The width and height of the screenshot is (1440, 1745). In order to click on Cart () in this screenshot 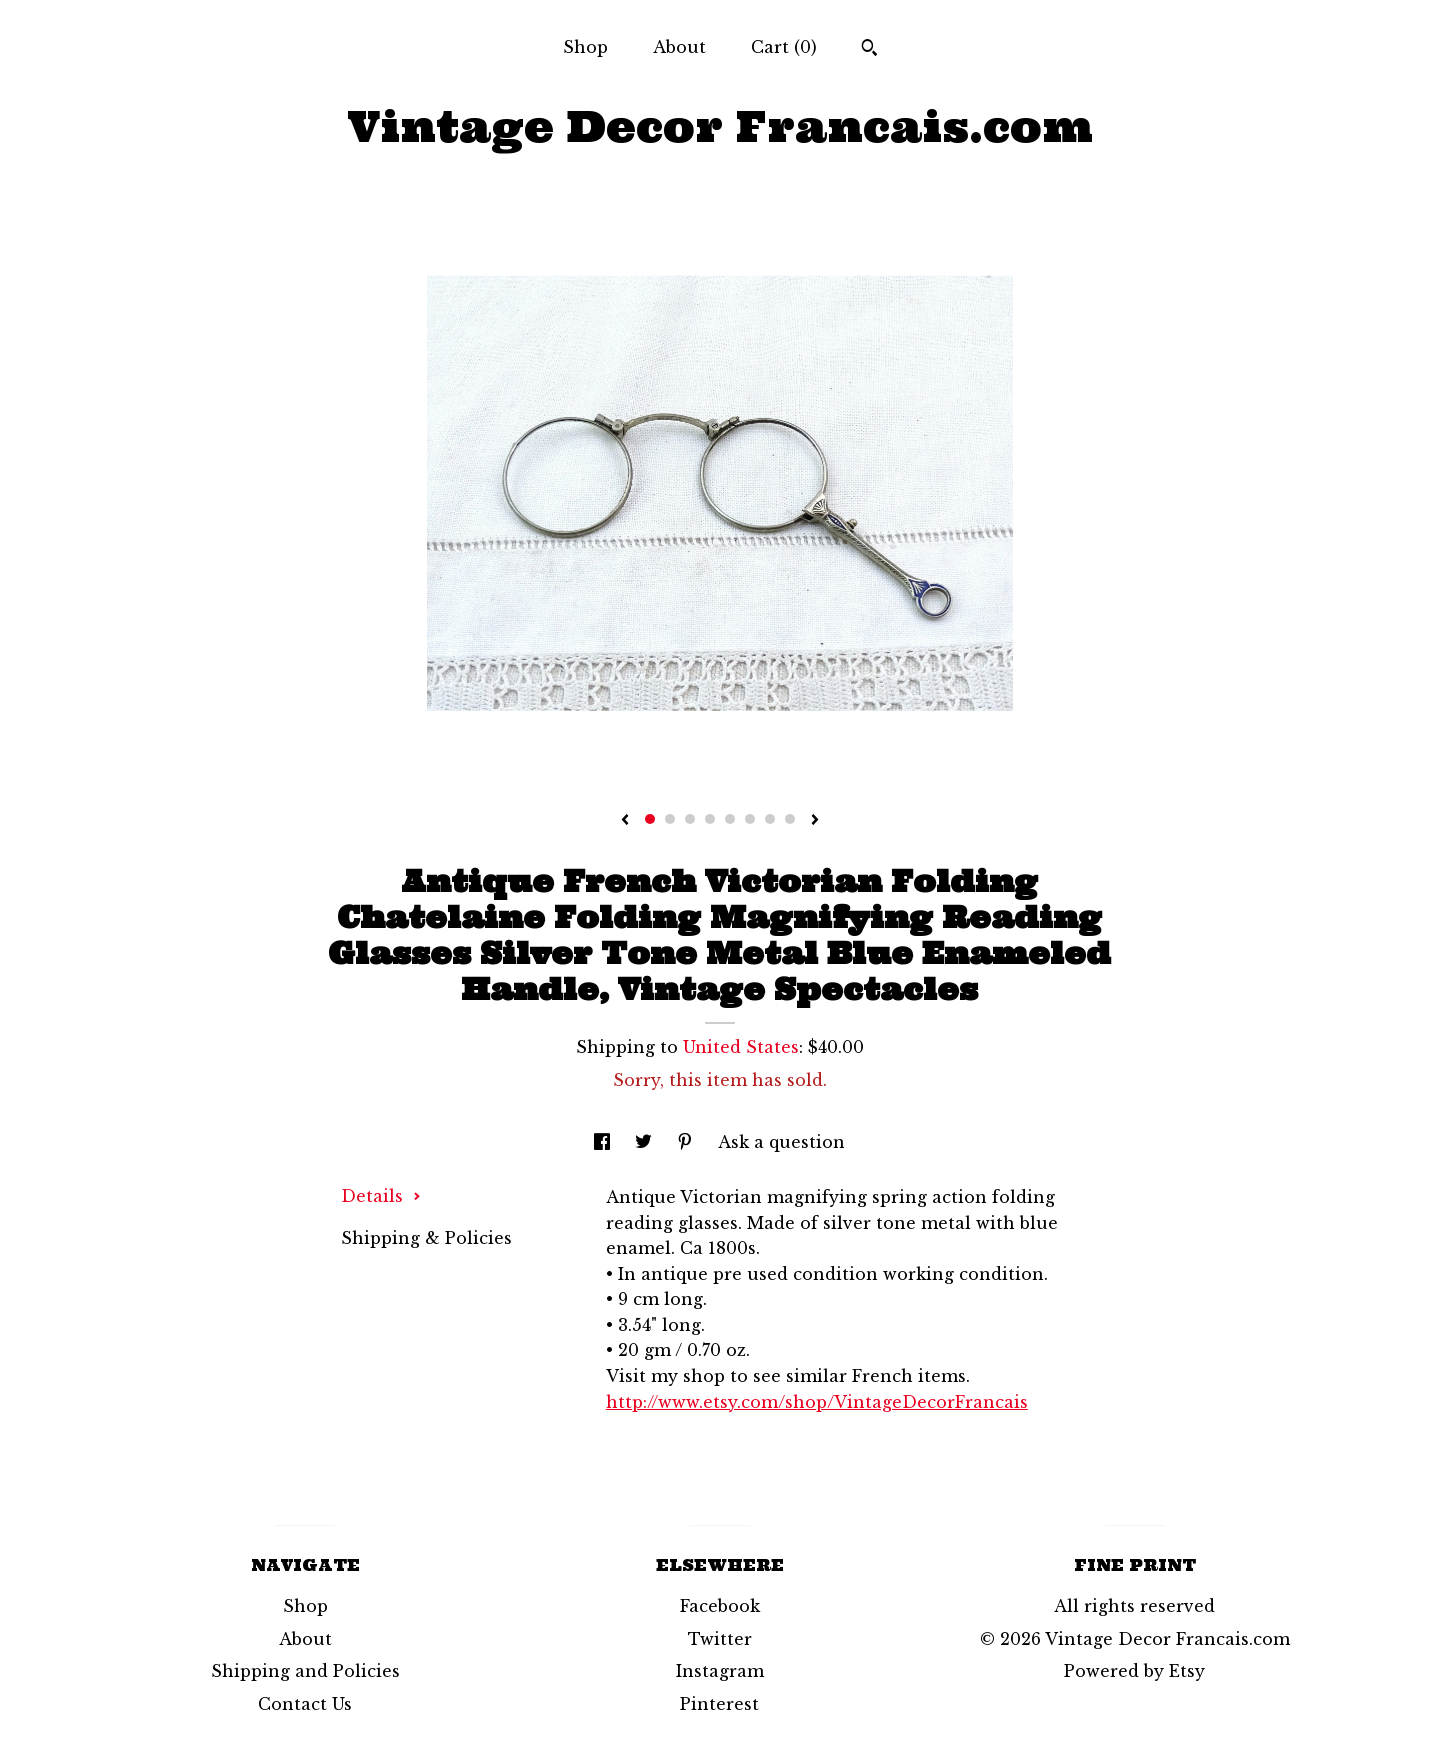, I will do `click(784, 47)`.